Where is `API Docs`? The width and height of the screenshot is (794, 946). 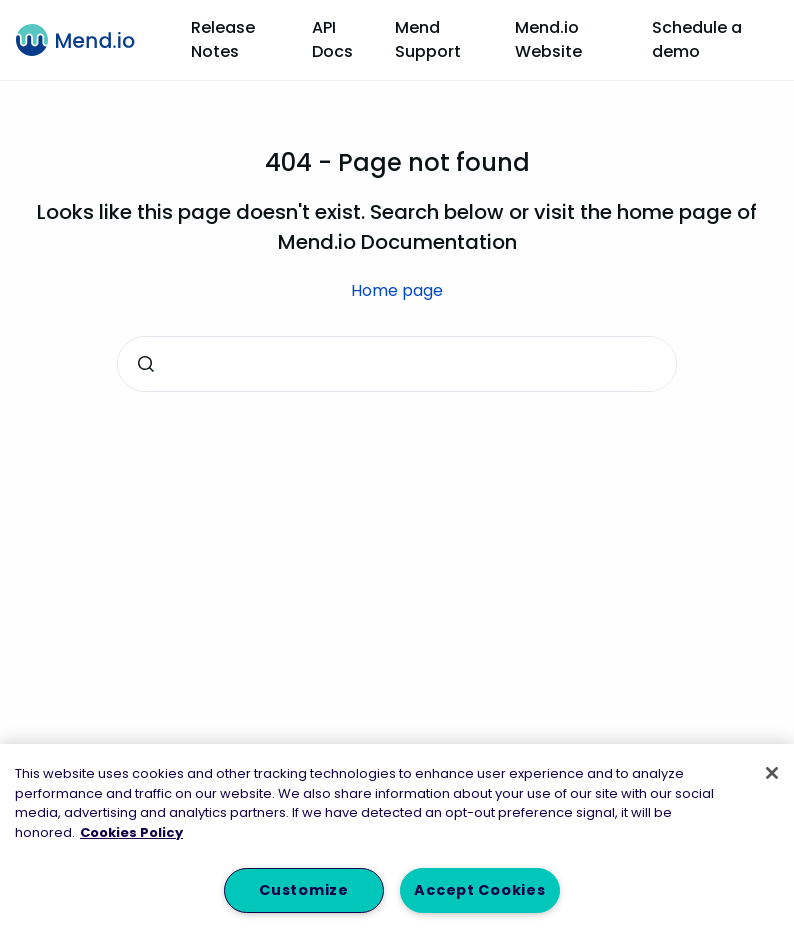 API Docs is located at coordinates (332, 39).